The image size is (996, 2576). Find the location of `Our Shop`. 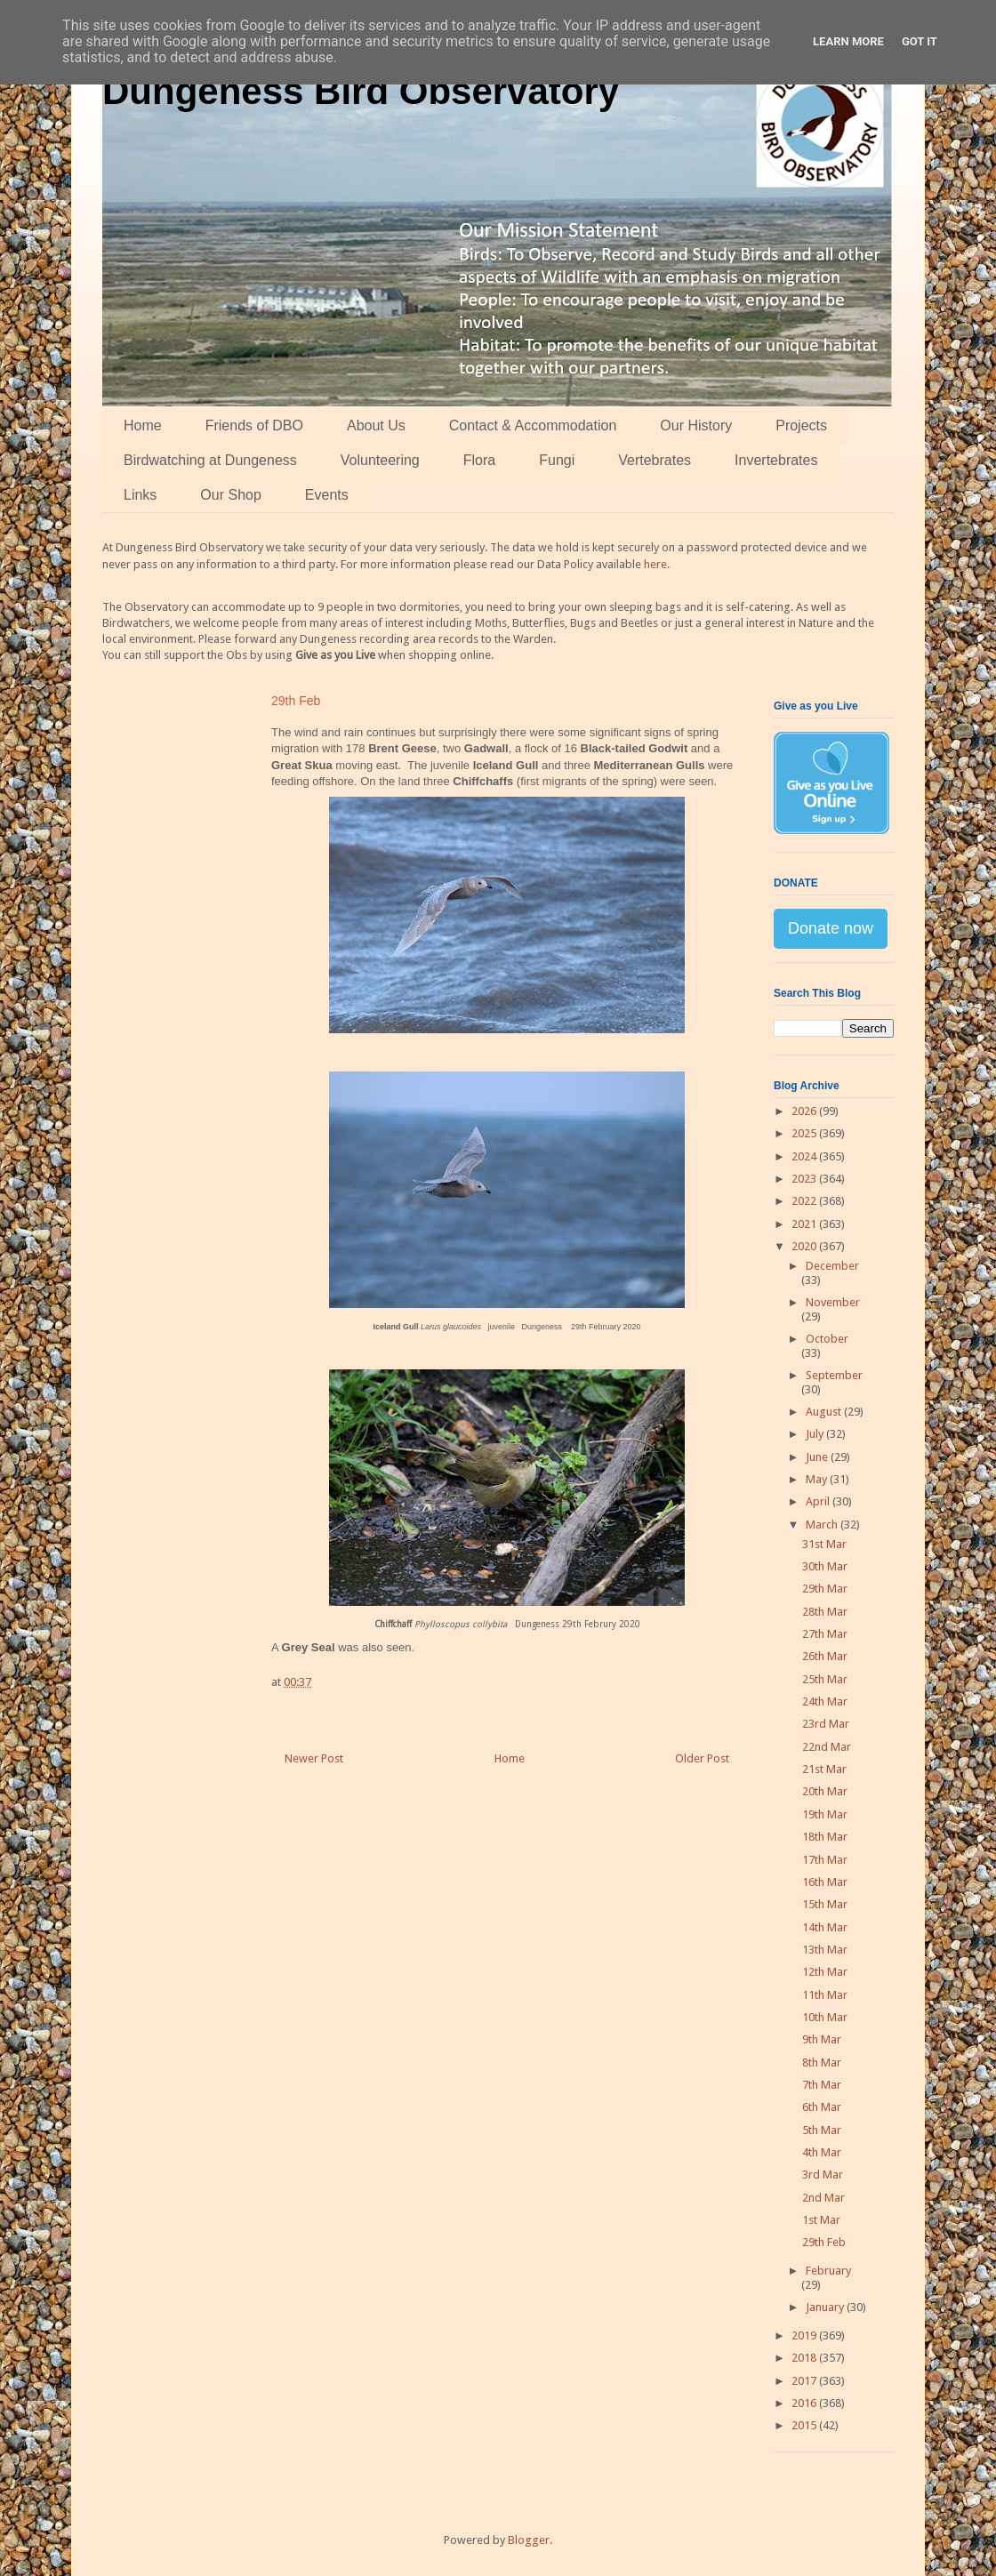

Our Shop is located at coordinates (230, 494).